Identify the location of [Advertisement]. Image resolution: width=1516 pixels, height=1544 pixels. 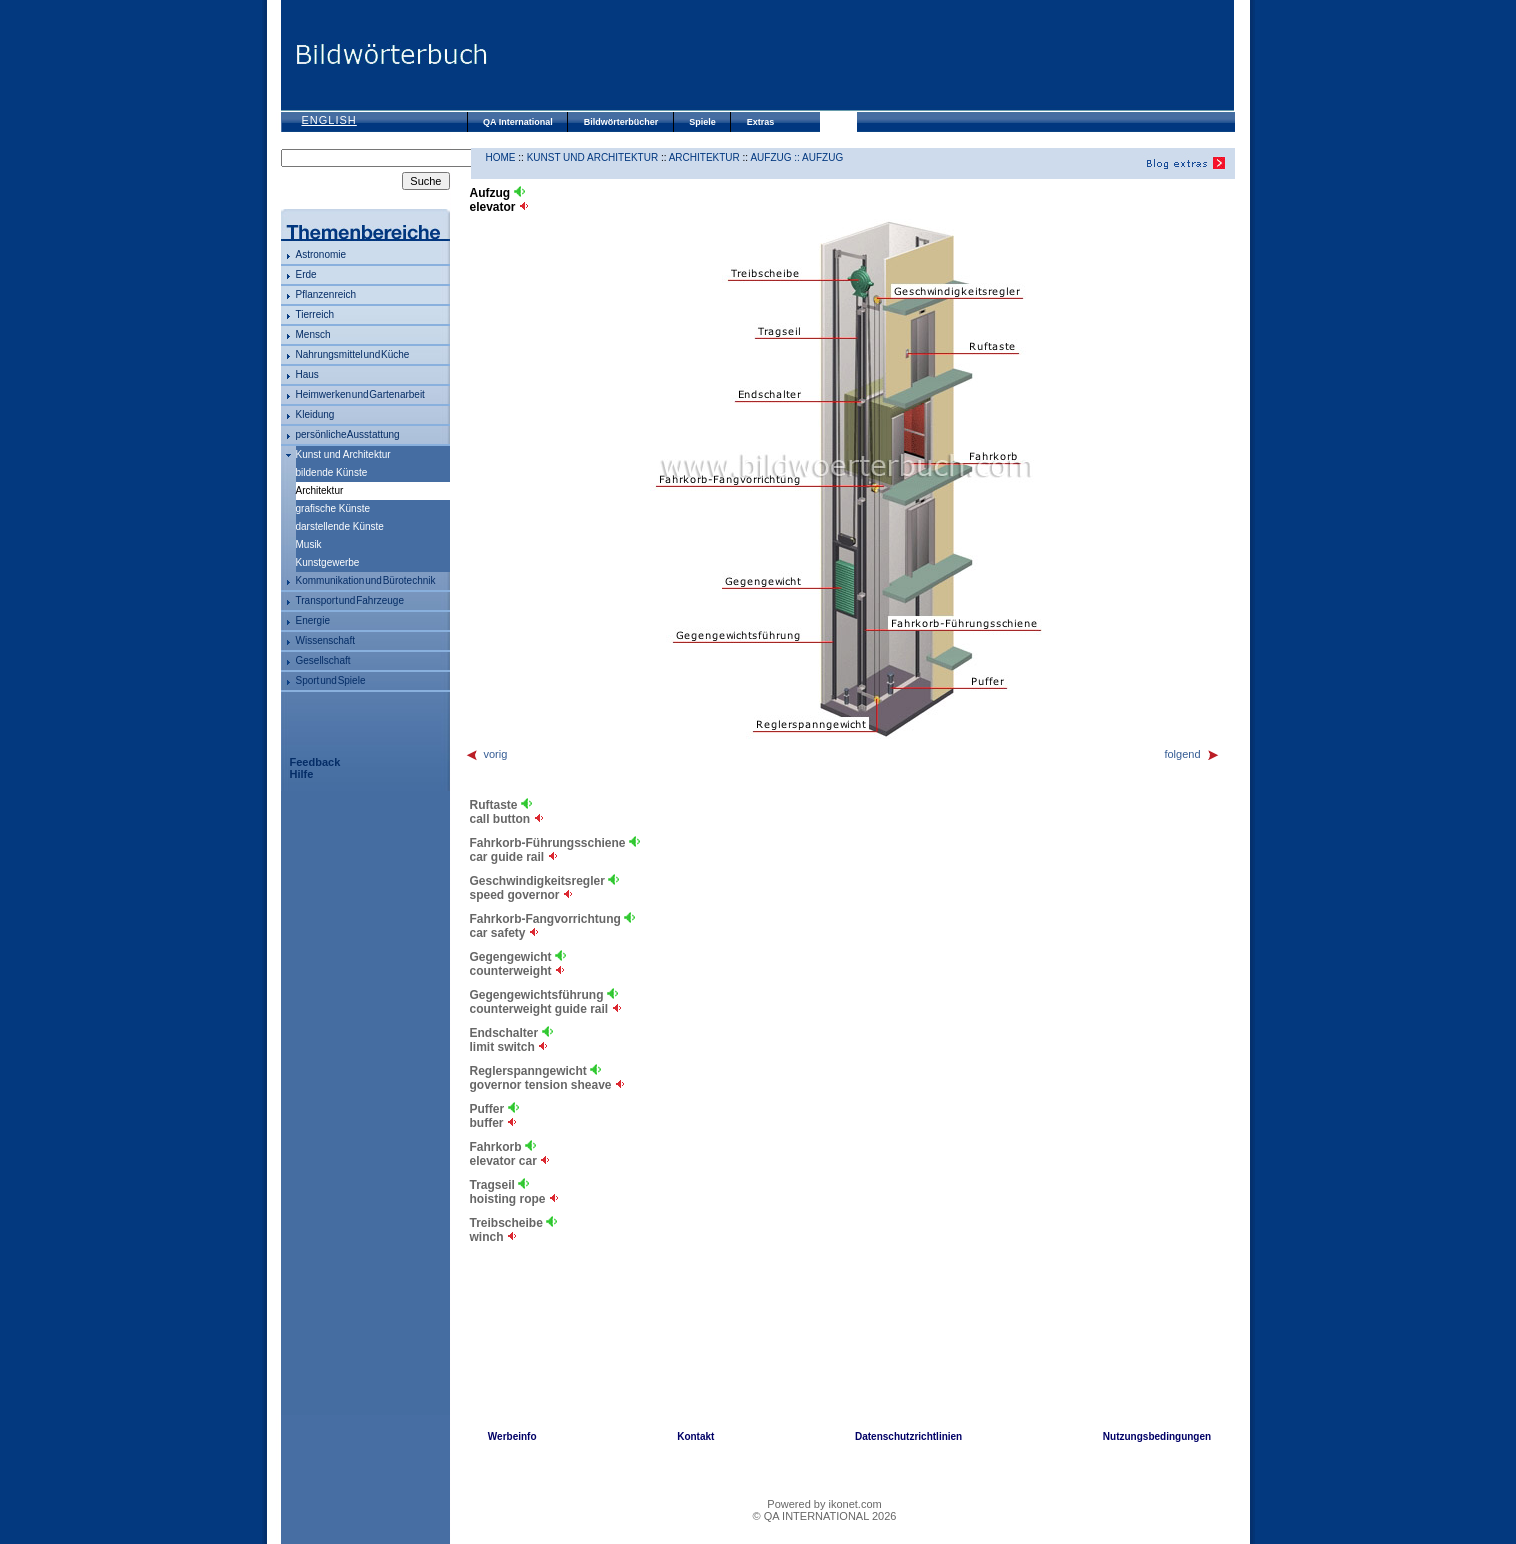
(861, 55).